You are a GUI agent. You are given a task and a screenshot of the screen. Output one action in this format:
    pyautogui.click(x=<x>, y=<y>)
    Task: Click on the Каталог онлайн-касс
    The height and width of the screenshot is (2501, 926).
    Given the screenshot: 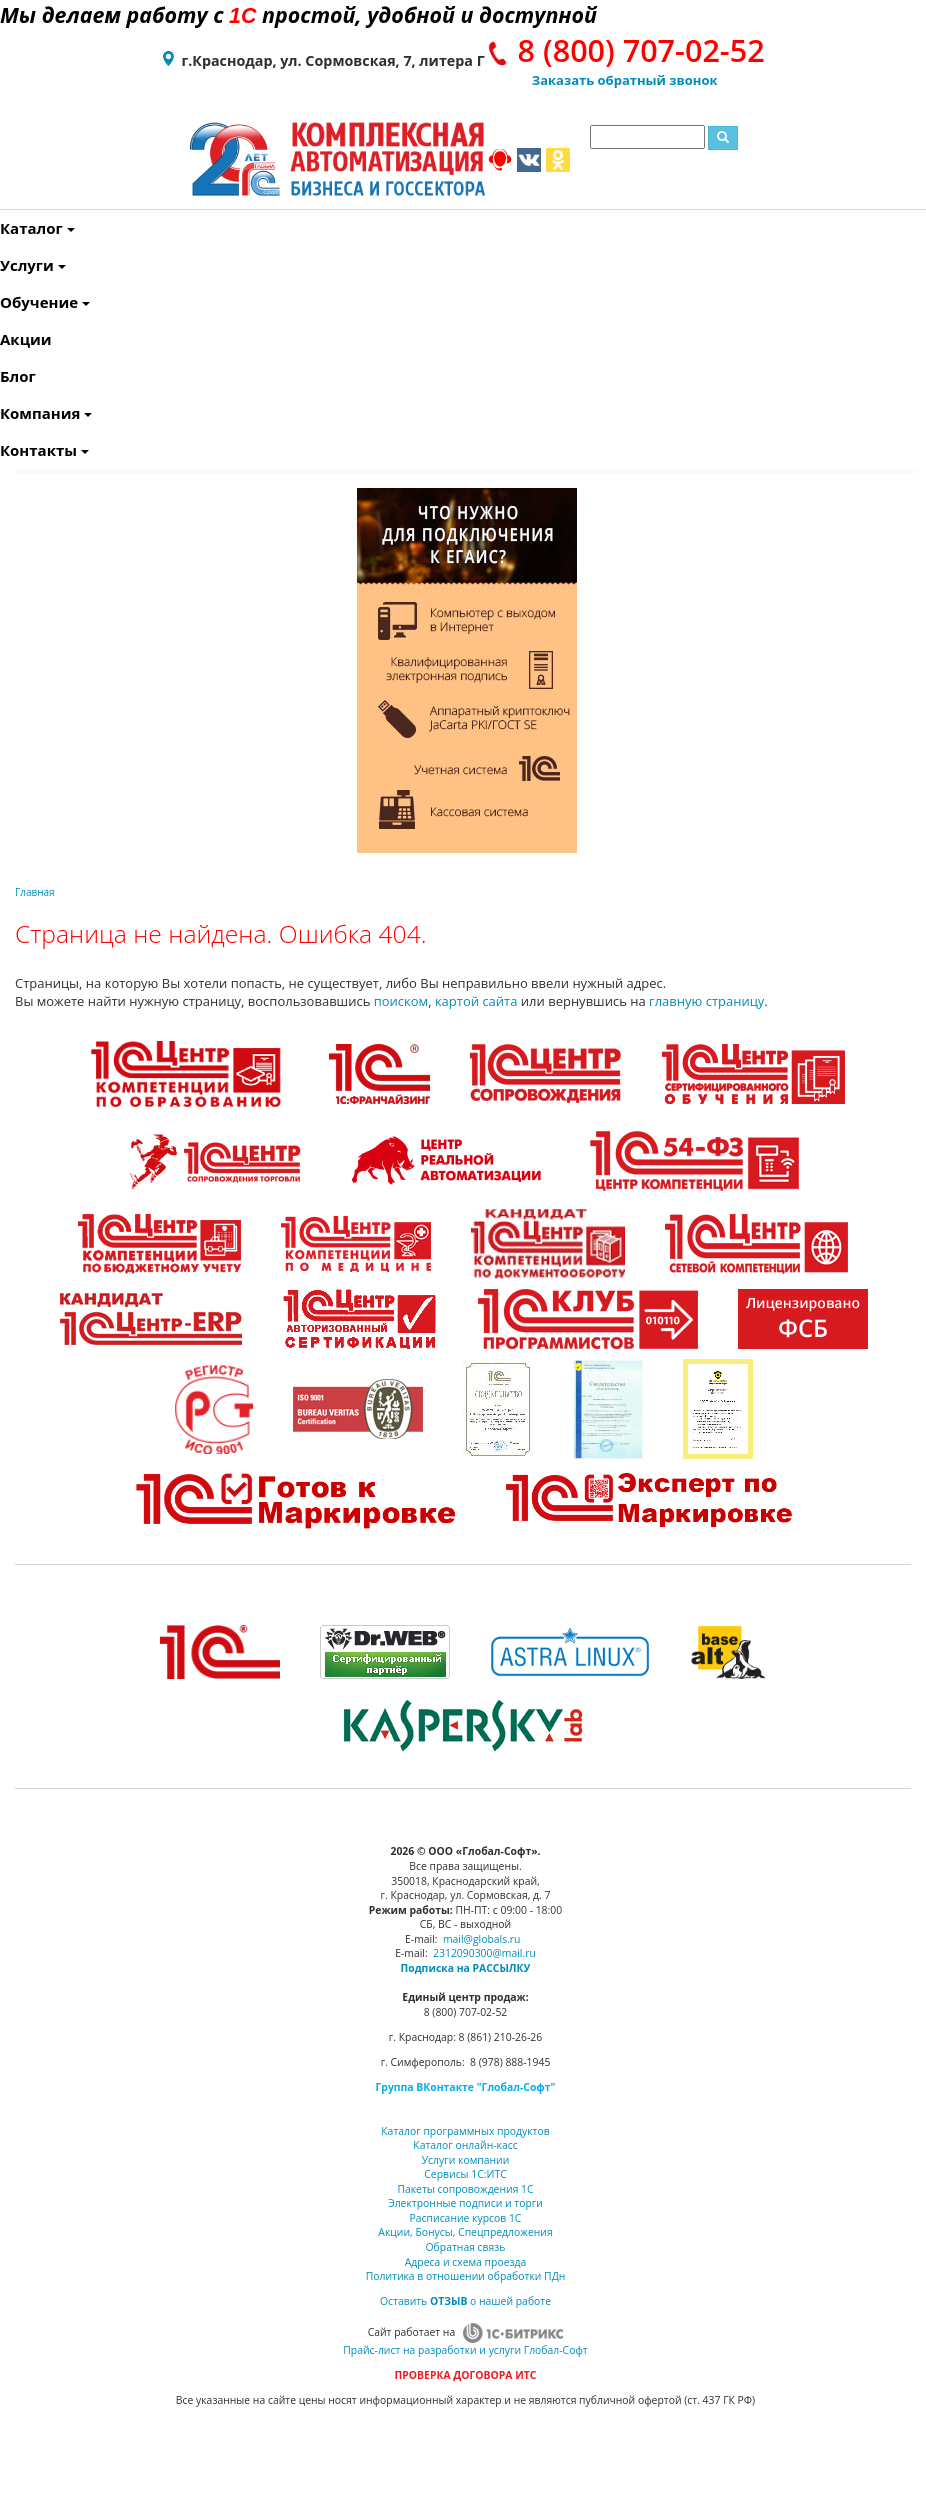 What is the action you would take?
    pyautogui.click(x=465, y=2145)
    